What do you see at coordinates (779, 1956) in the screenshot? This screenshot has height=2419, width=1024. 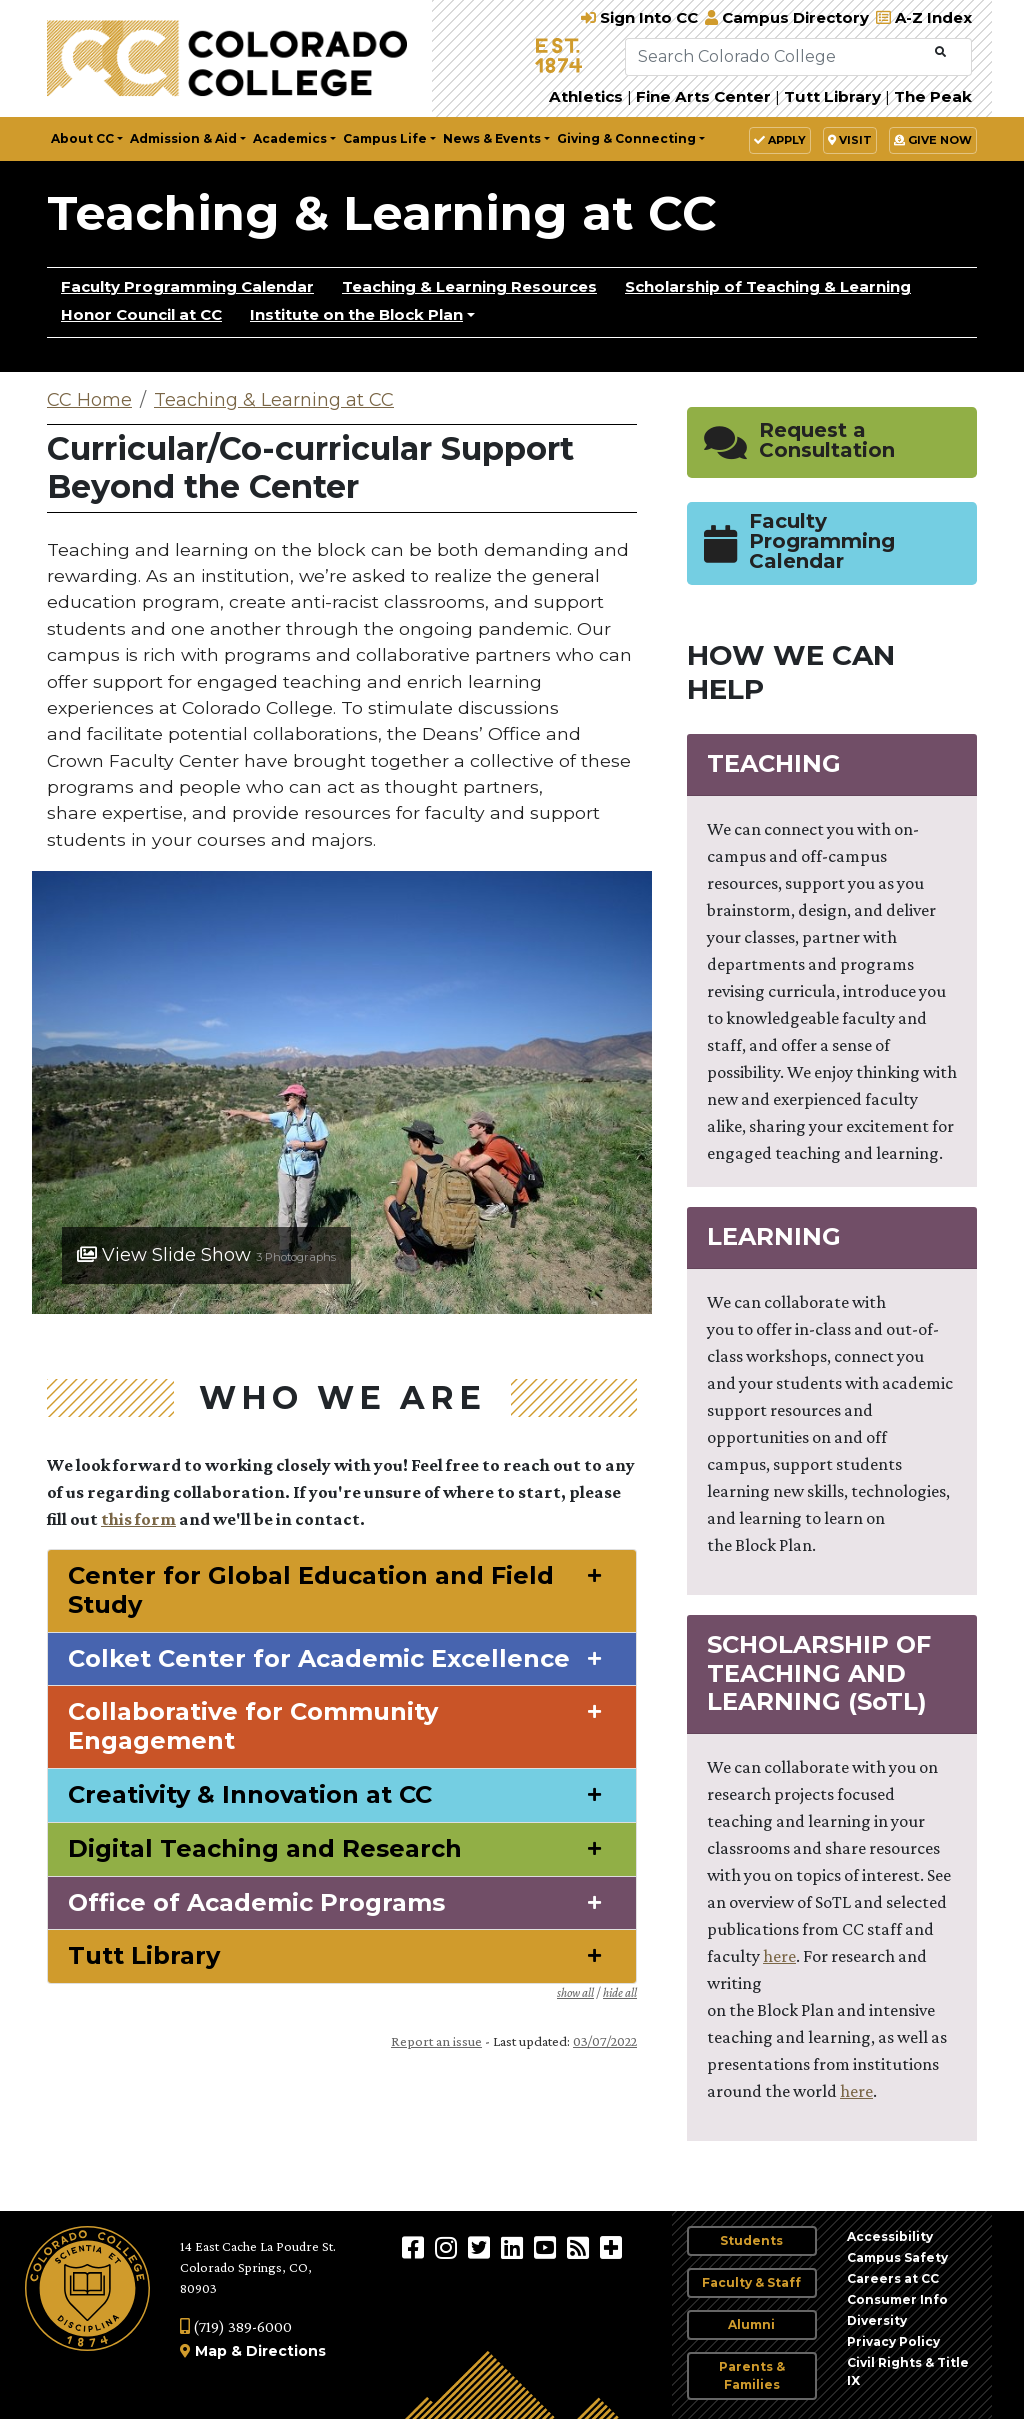 I see `here` at bounding box center [779, 1956].